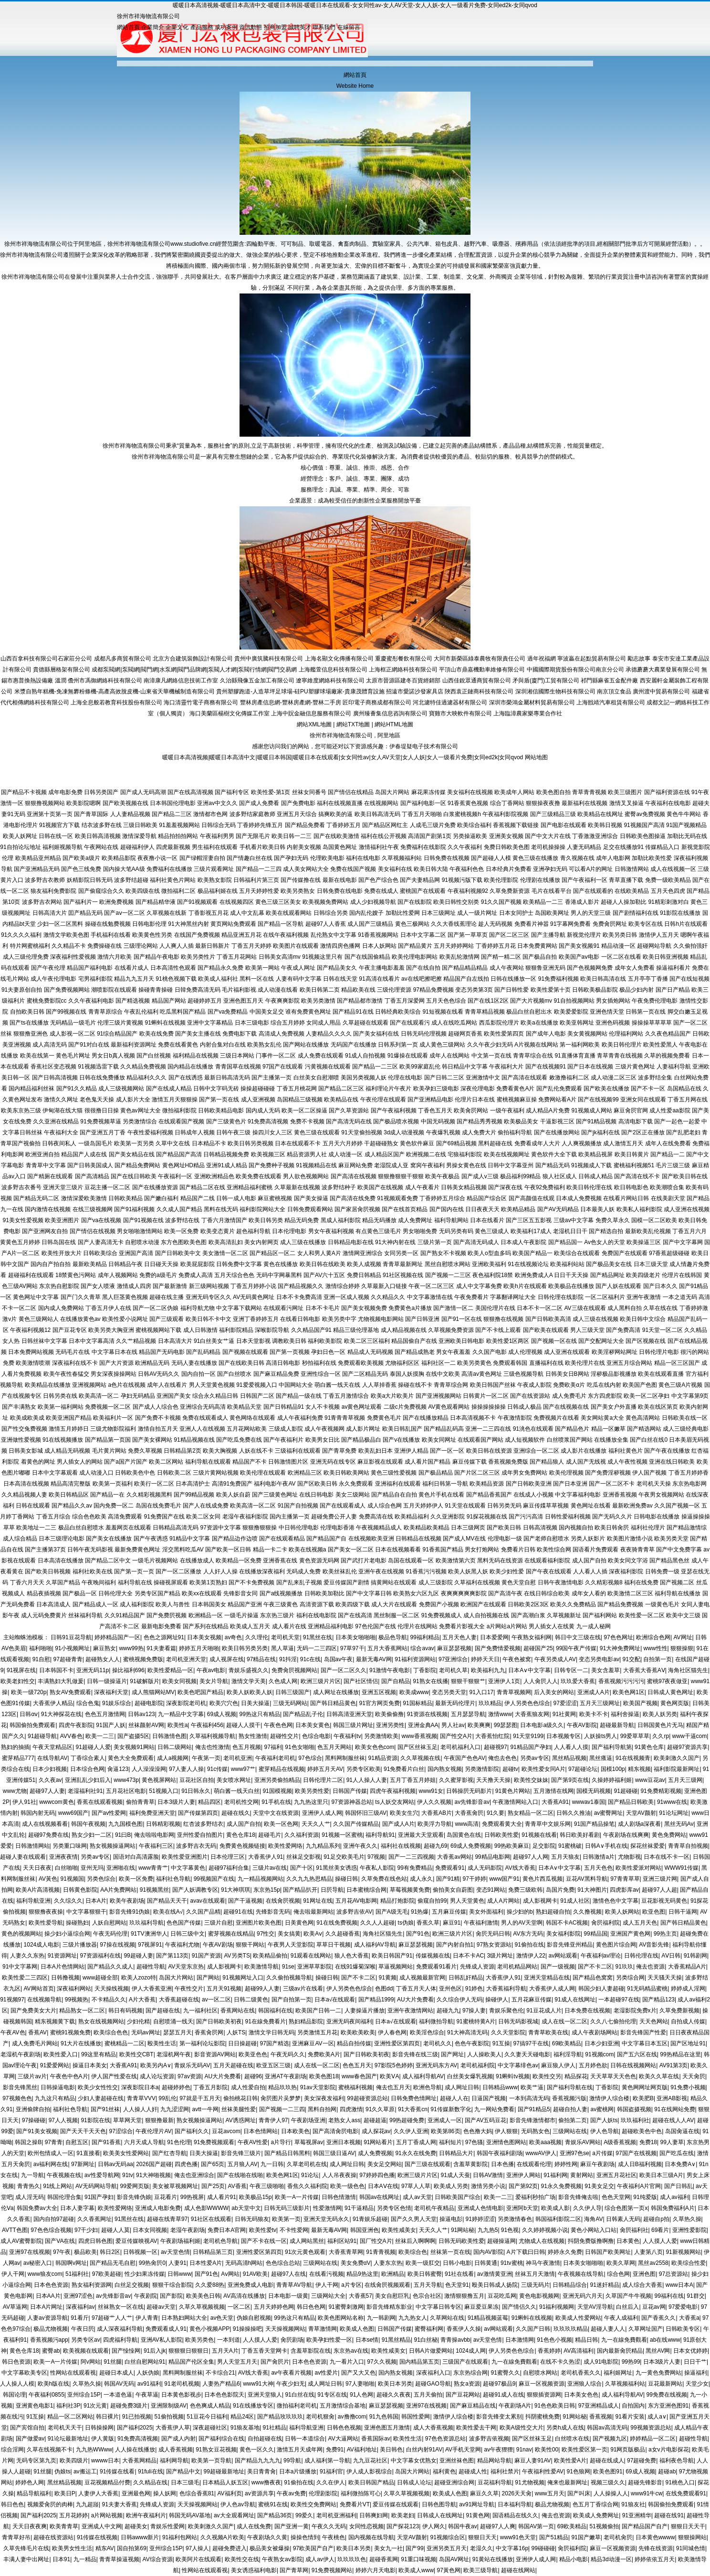 This screenshot has height=2576, width=710. Describe the element at coordinates (39, 1319) in the screenshot. I see `黄色三级网站人` at that location.